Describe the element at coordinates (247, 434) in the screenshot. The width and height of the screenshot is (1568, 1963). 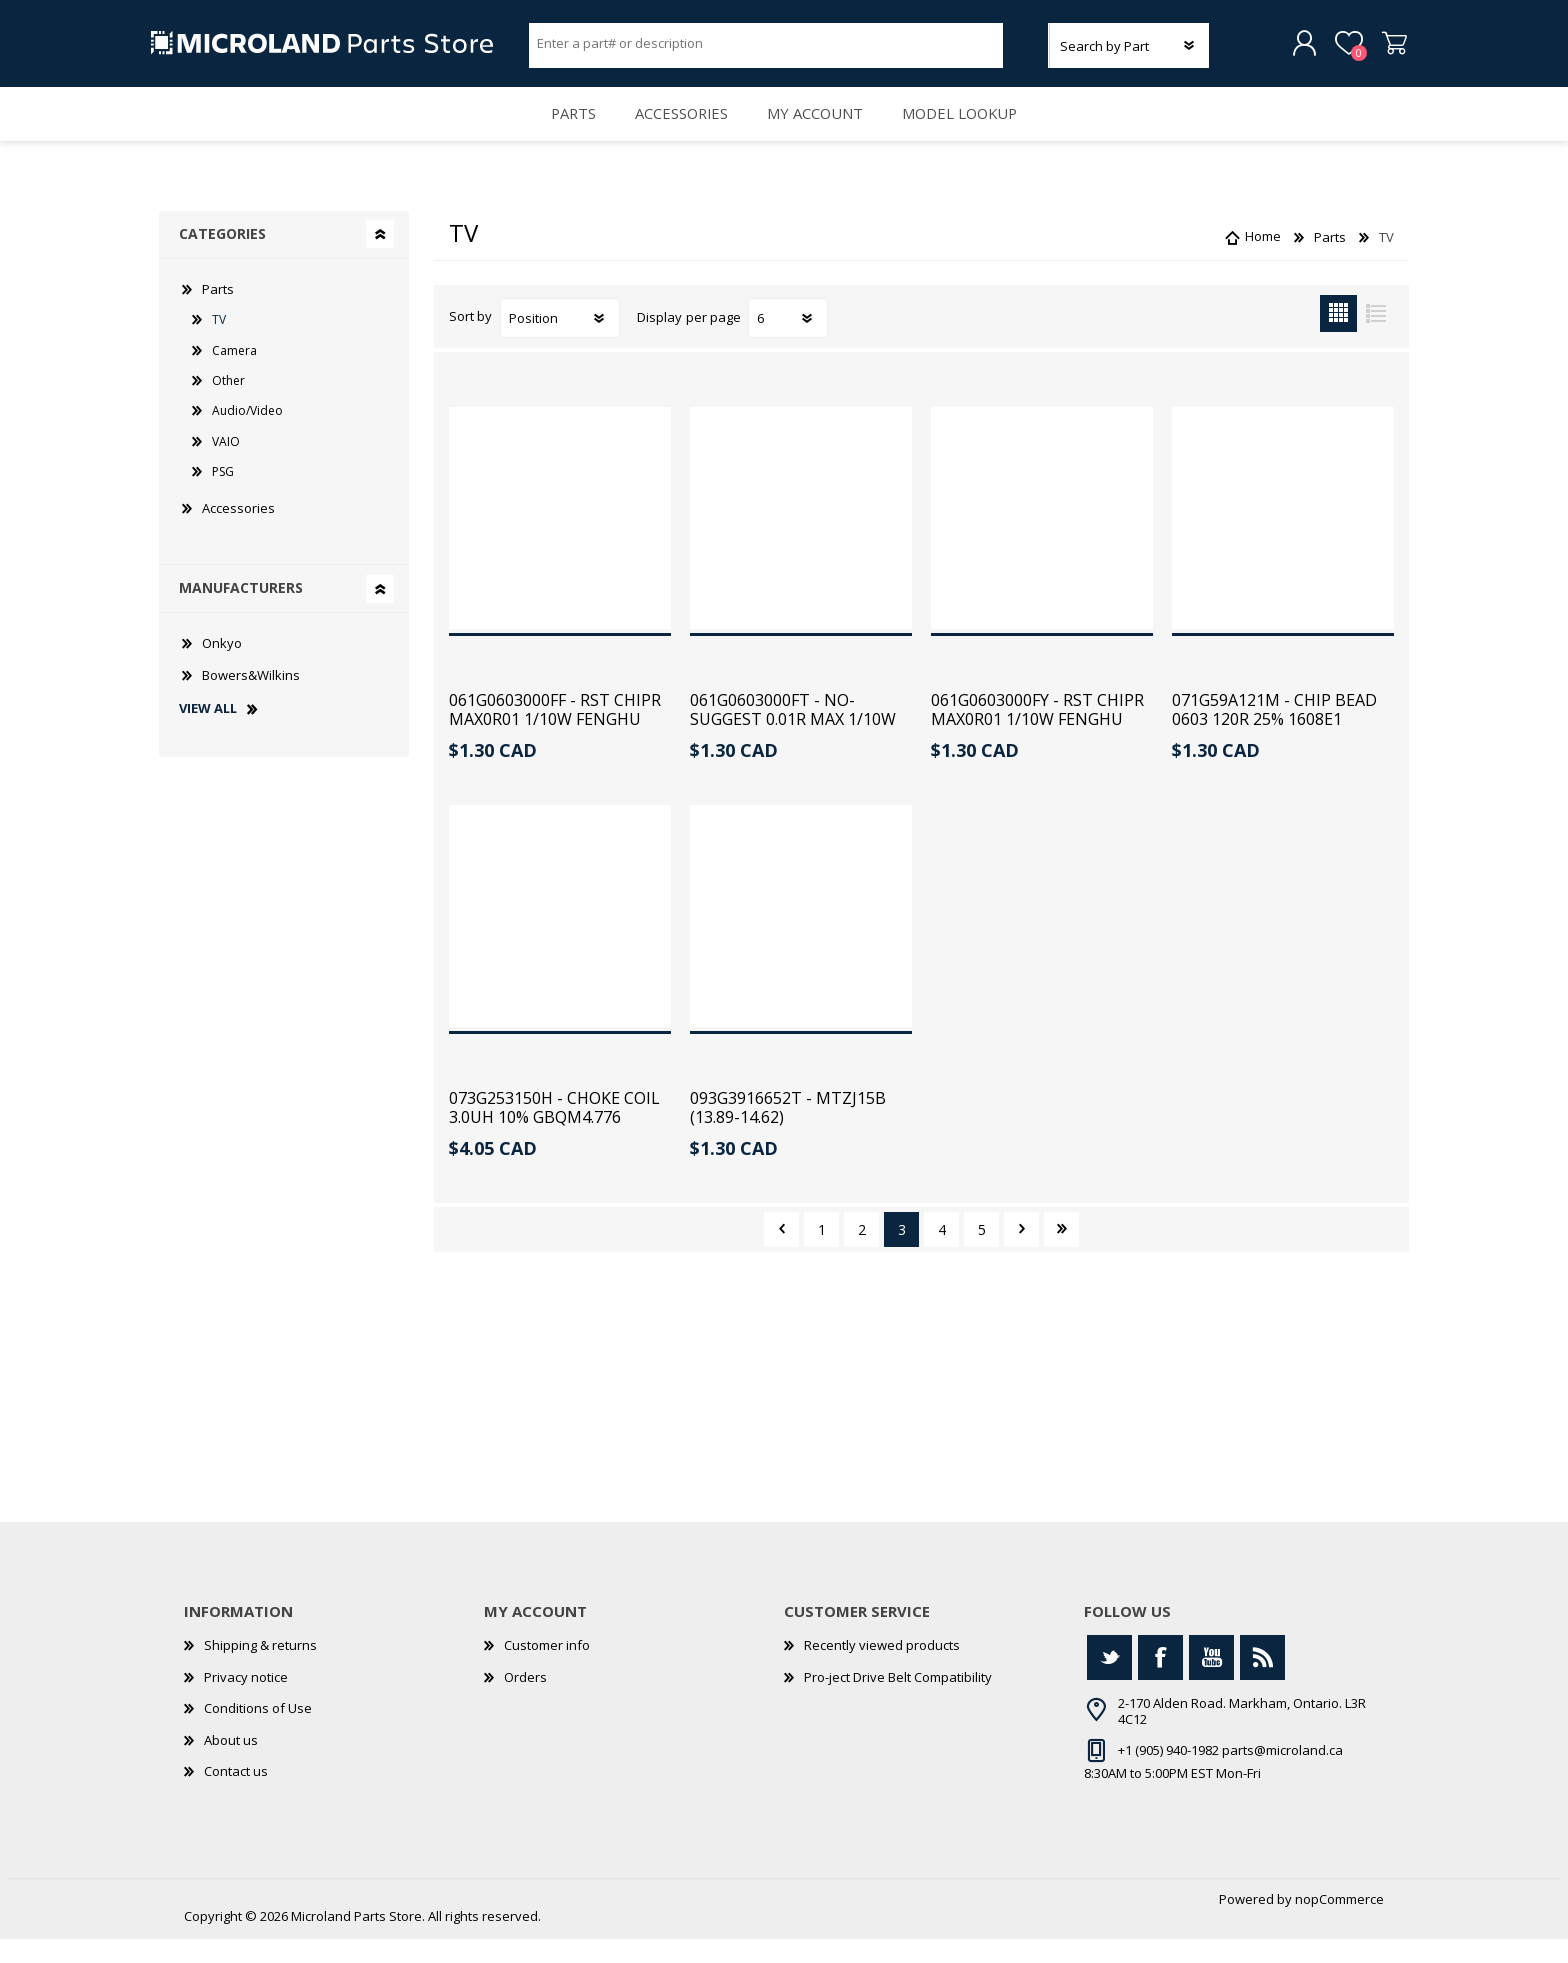
I see `Audio/Video` at that location.